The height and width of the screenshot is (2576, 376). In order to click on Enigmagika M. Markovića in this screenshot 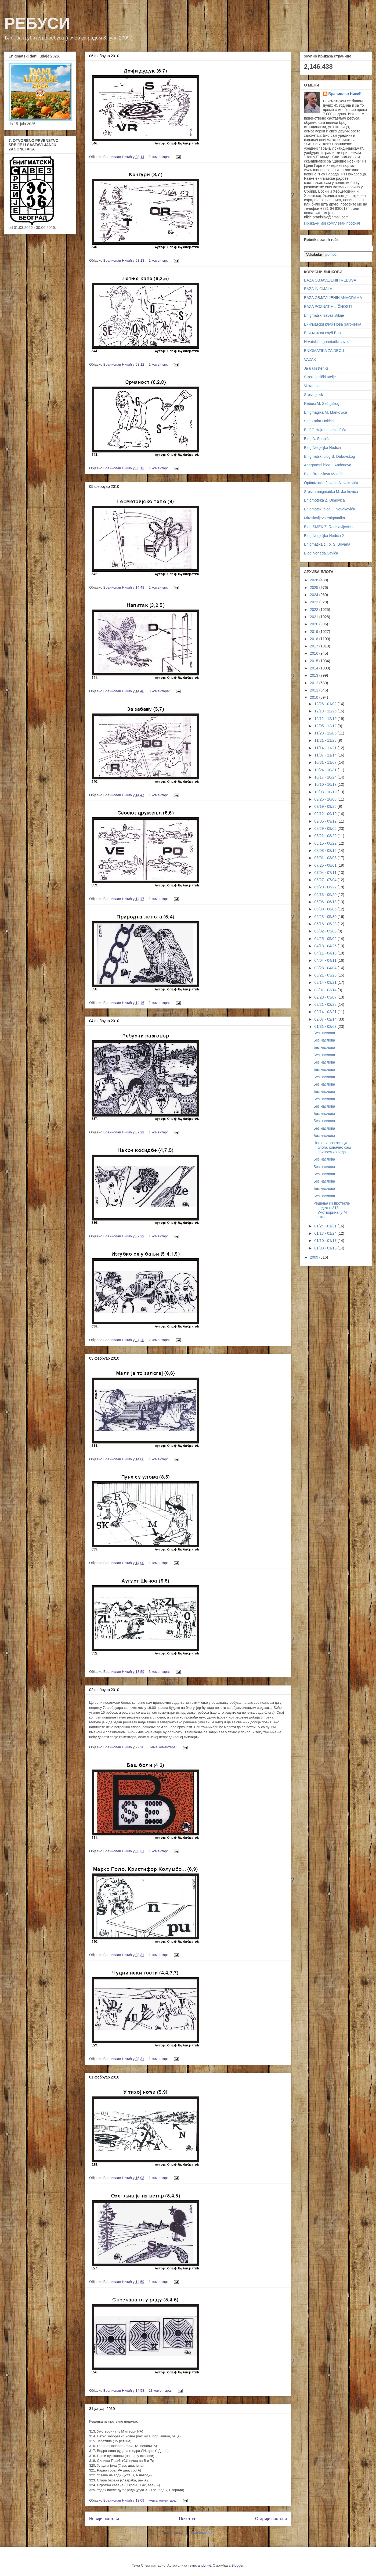, I will do `click(325, 412)`.